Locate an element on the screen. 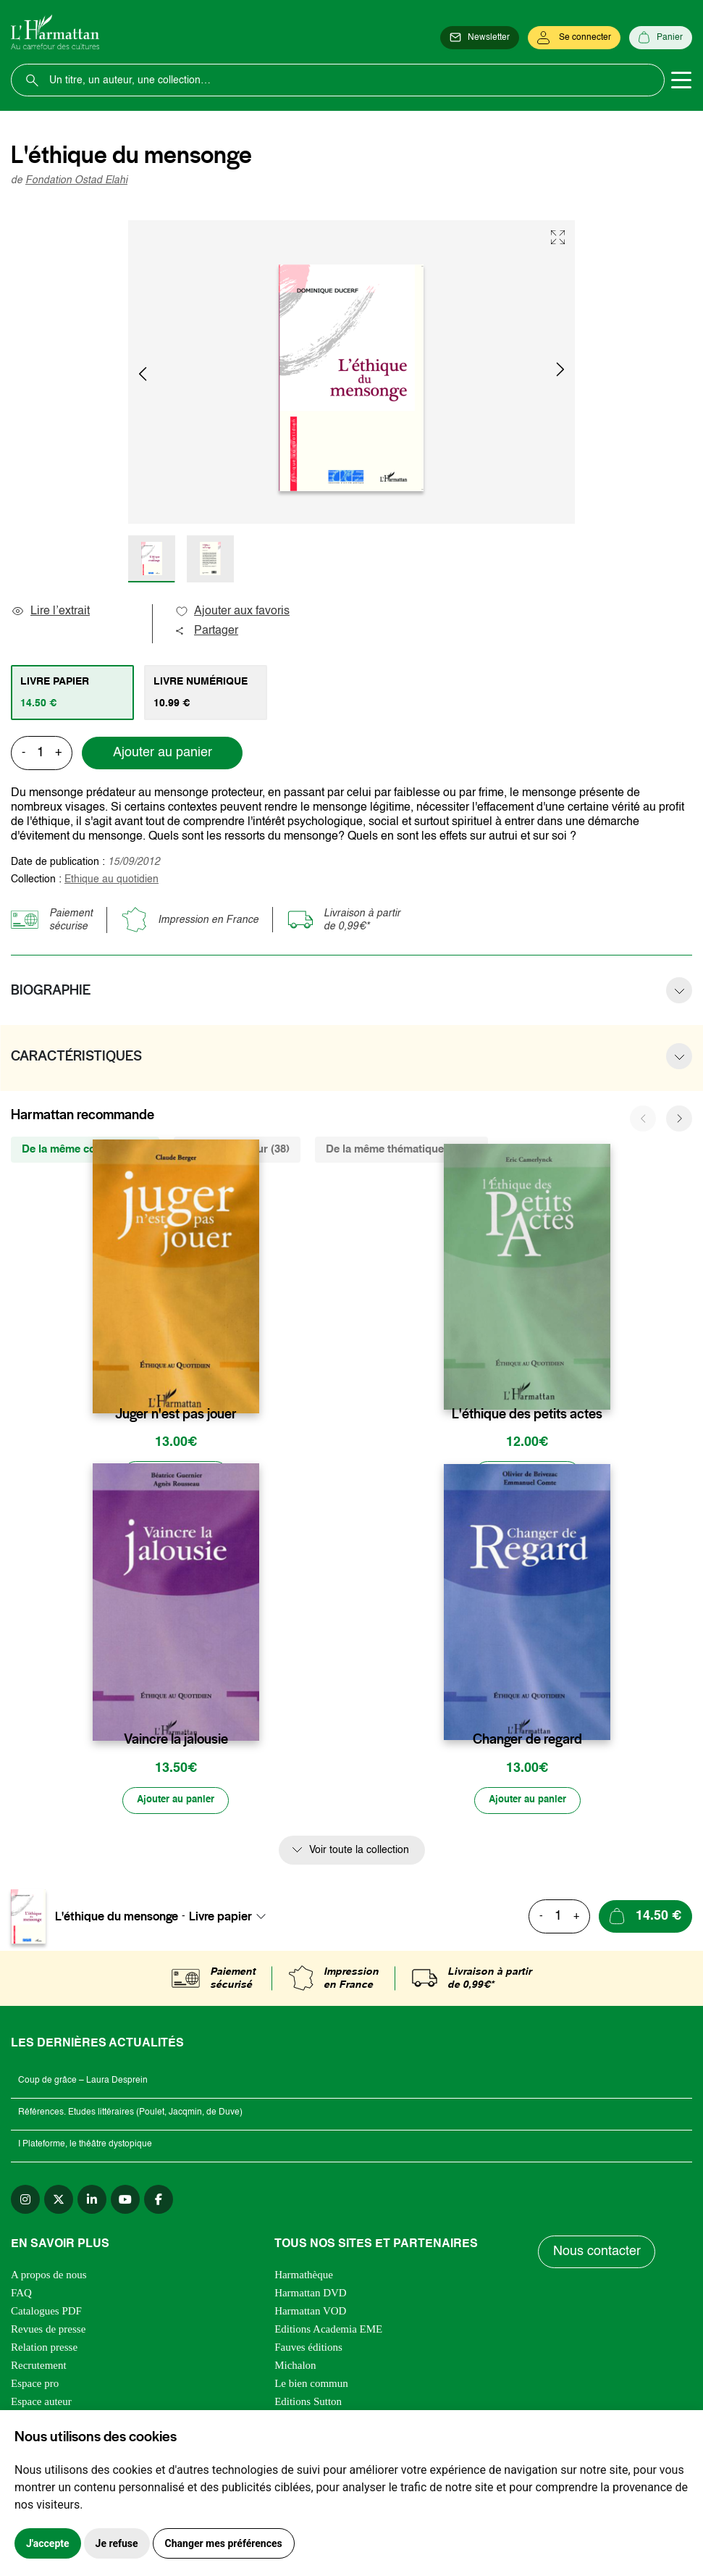 The width and height of the screenshot is (703, 2576). Ethique au quotidien is located at coordinates (111, 879).